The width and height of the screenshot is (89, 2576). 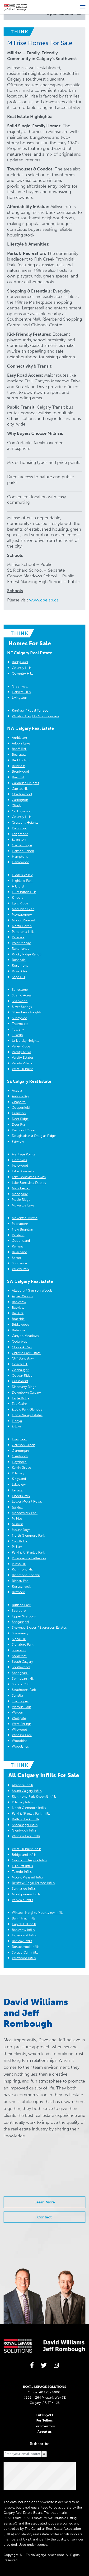 What do you see at coordinates (25, 1947) in the screenshot?
I see `Rosscarrock Infills` at bounding box center [25, 1947].